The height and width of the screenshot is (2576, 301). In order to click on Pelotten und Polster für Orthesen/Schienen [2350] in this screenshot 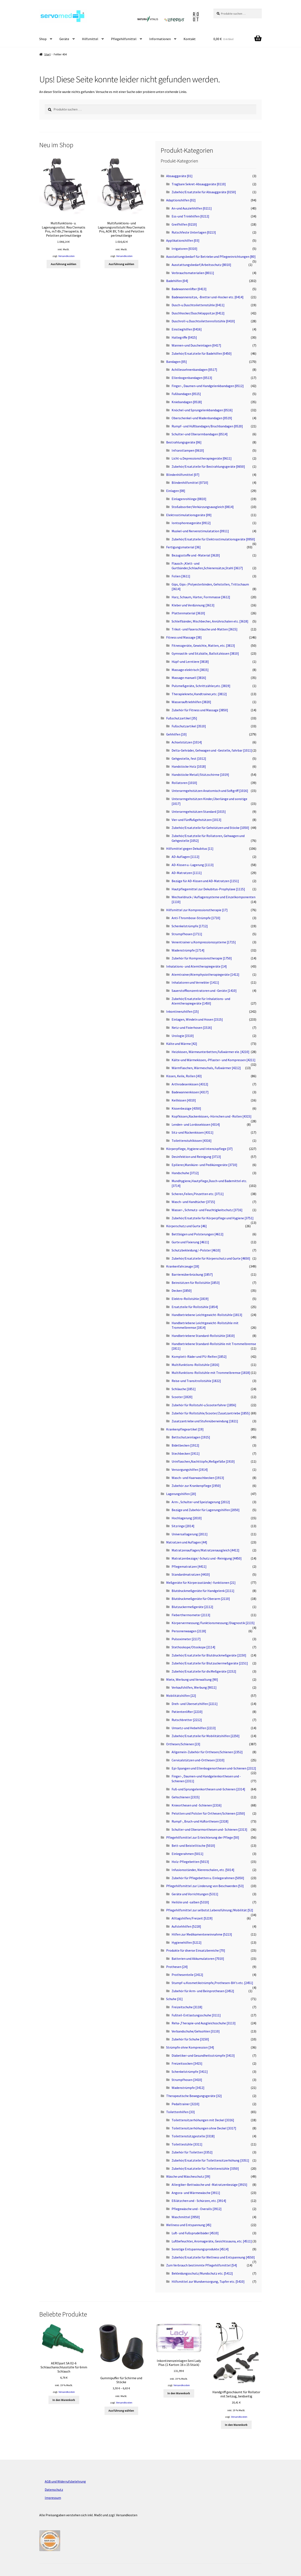, I will do `click(208, 1813)`.